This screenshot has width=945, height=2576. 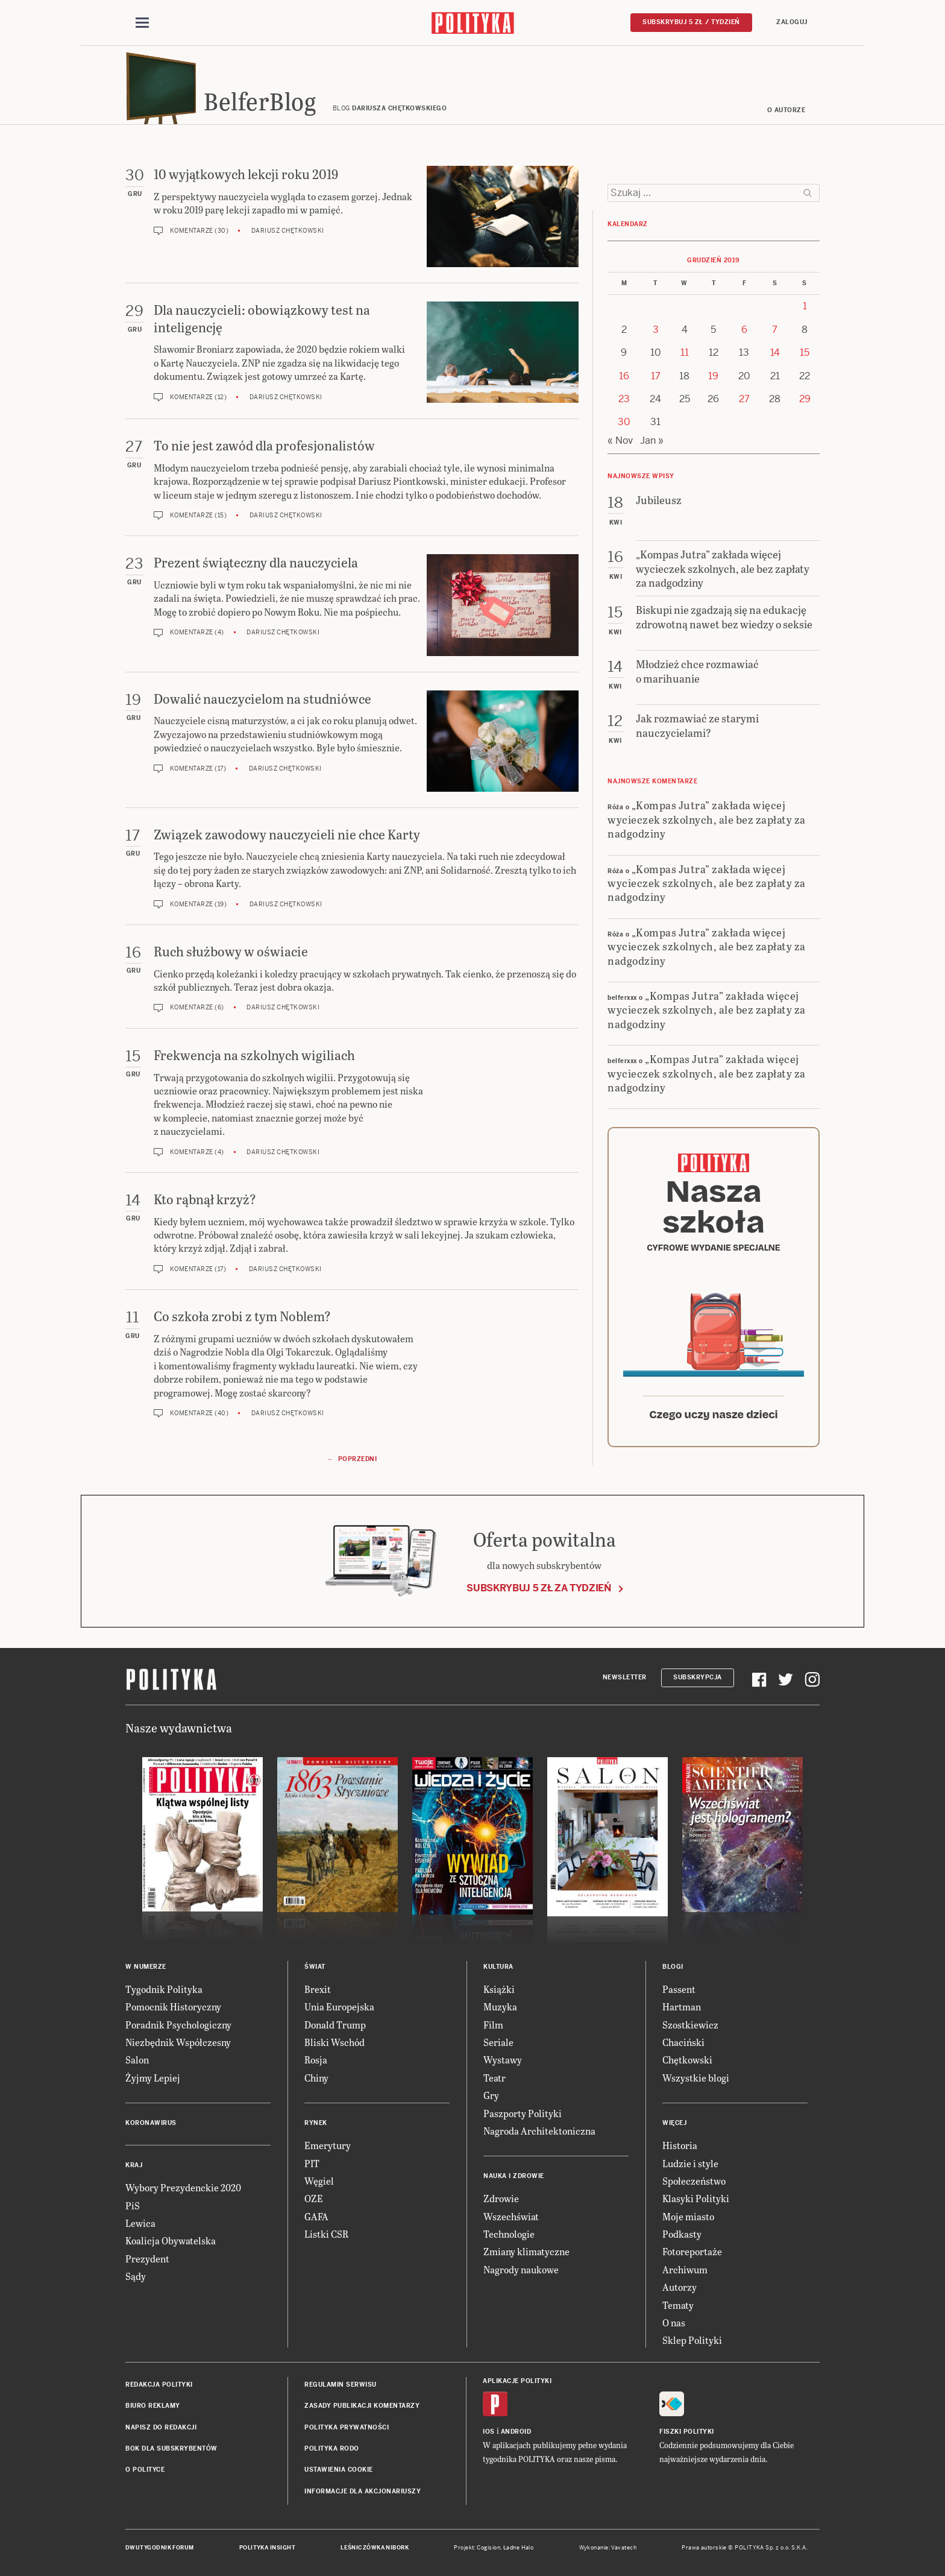 I want to click on 29 [Posts published on 29 December 2019], so click(x=805, y=399).